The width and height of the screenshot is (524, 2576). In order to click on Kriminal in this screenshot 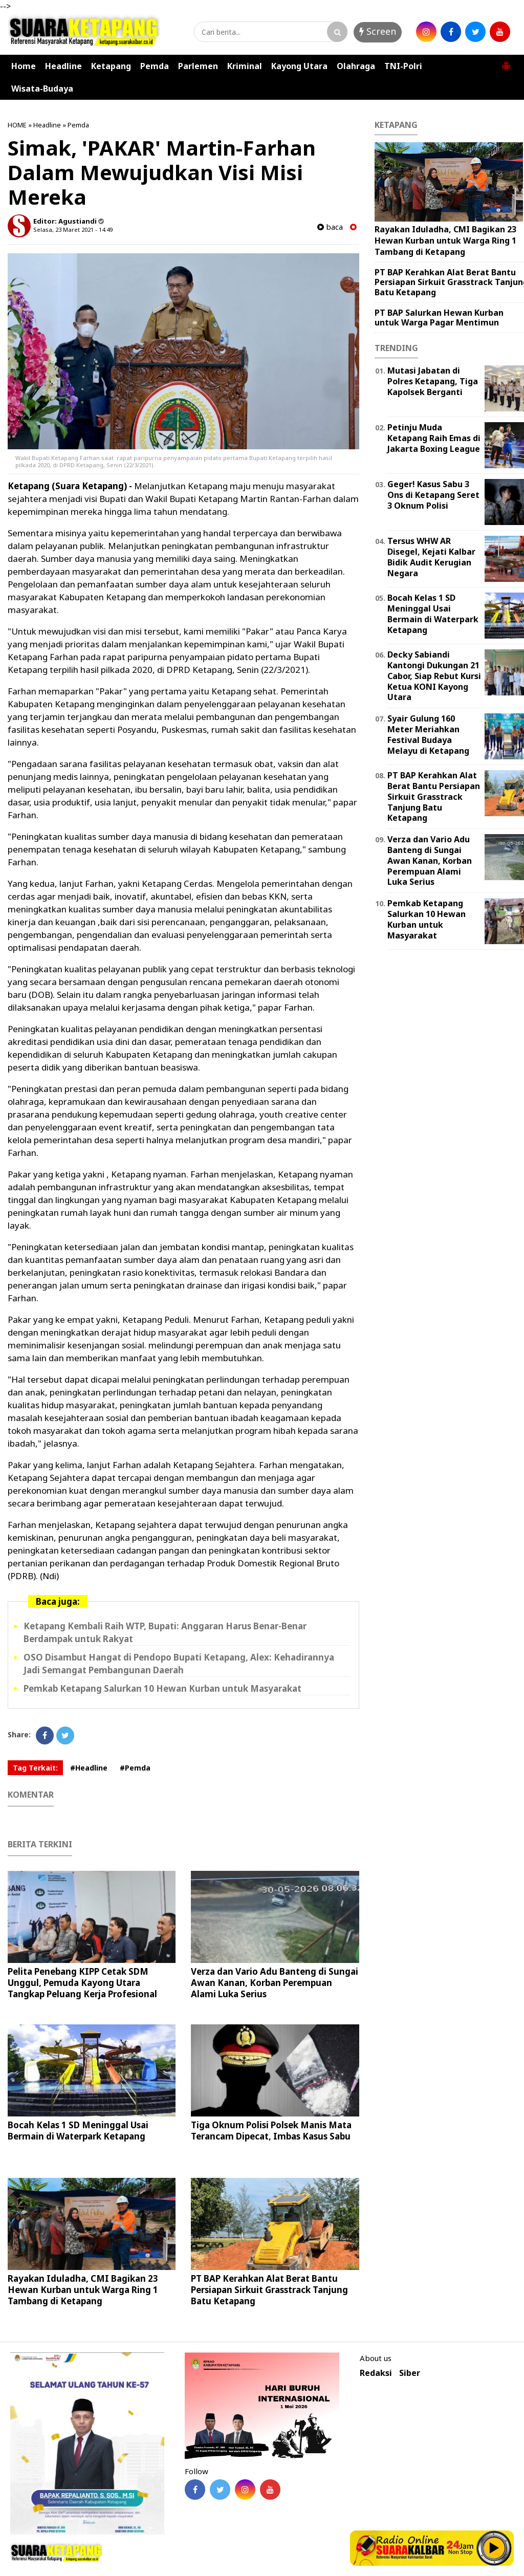, I will do `click(244, 66)`.